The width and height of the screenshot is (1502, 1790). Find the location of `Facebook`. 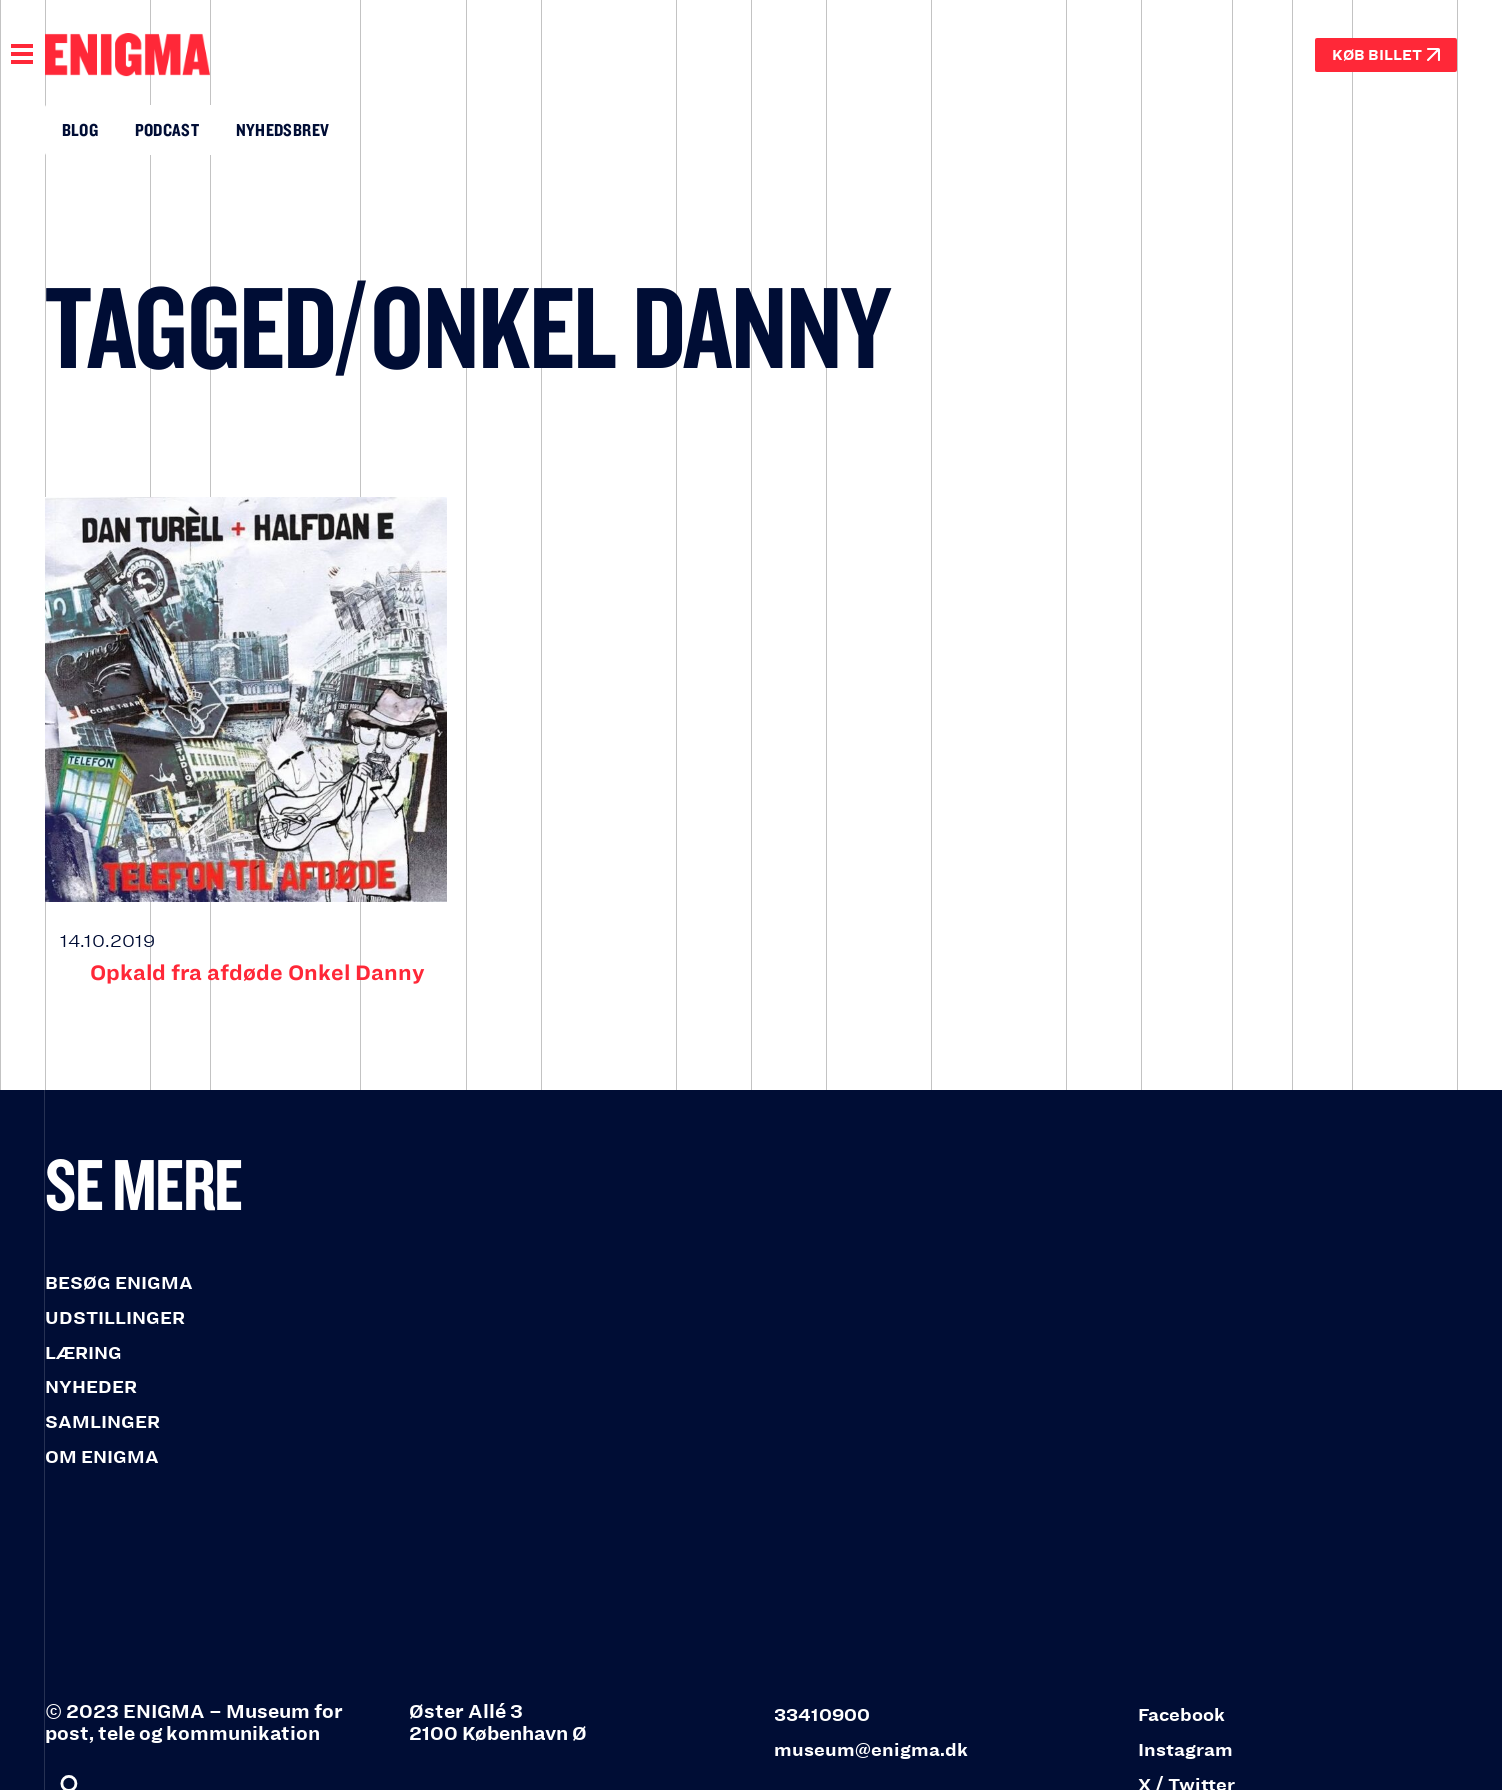

Facebook is located at coordinates (1181, 1715).